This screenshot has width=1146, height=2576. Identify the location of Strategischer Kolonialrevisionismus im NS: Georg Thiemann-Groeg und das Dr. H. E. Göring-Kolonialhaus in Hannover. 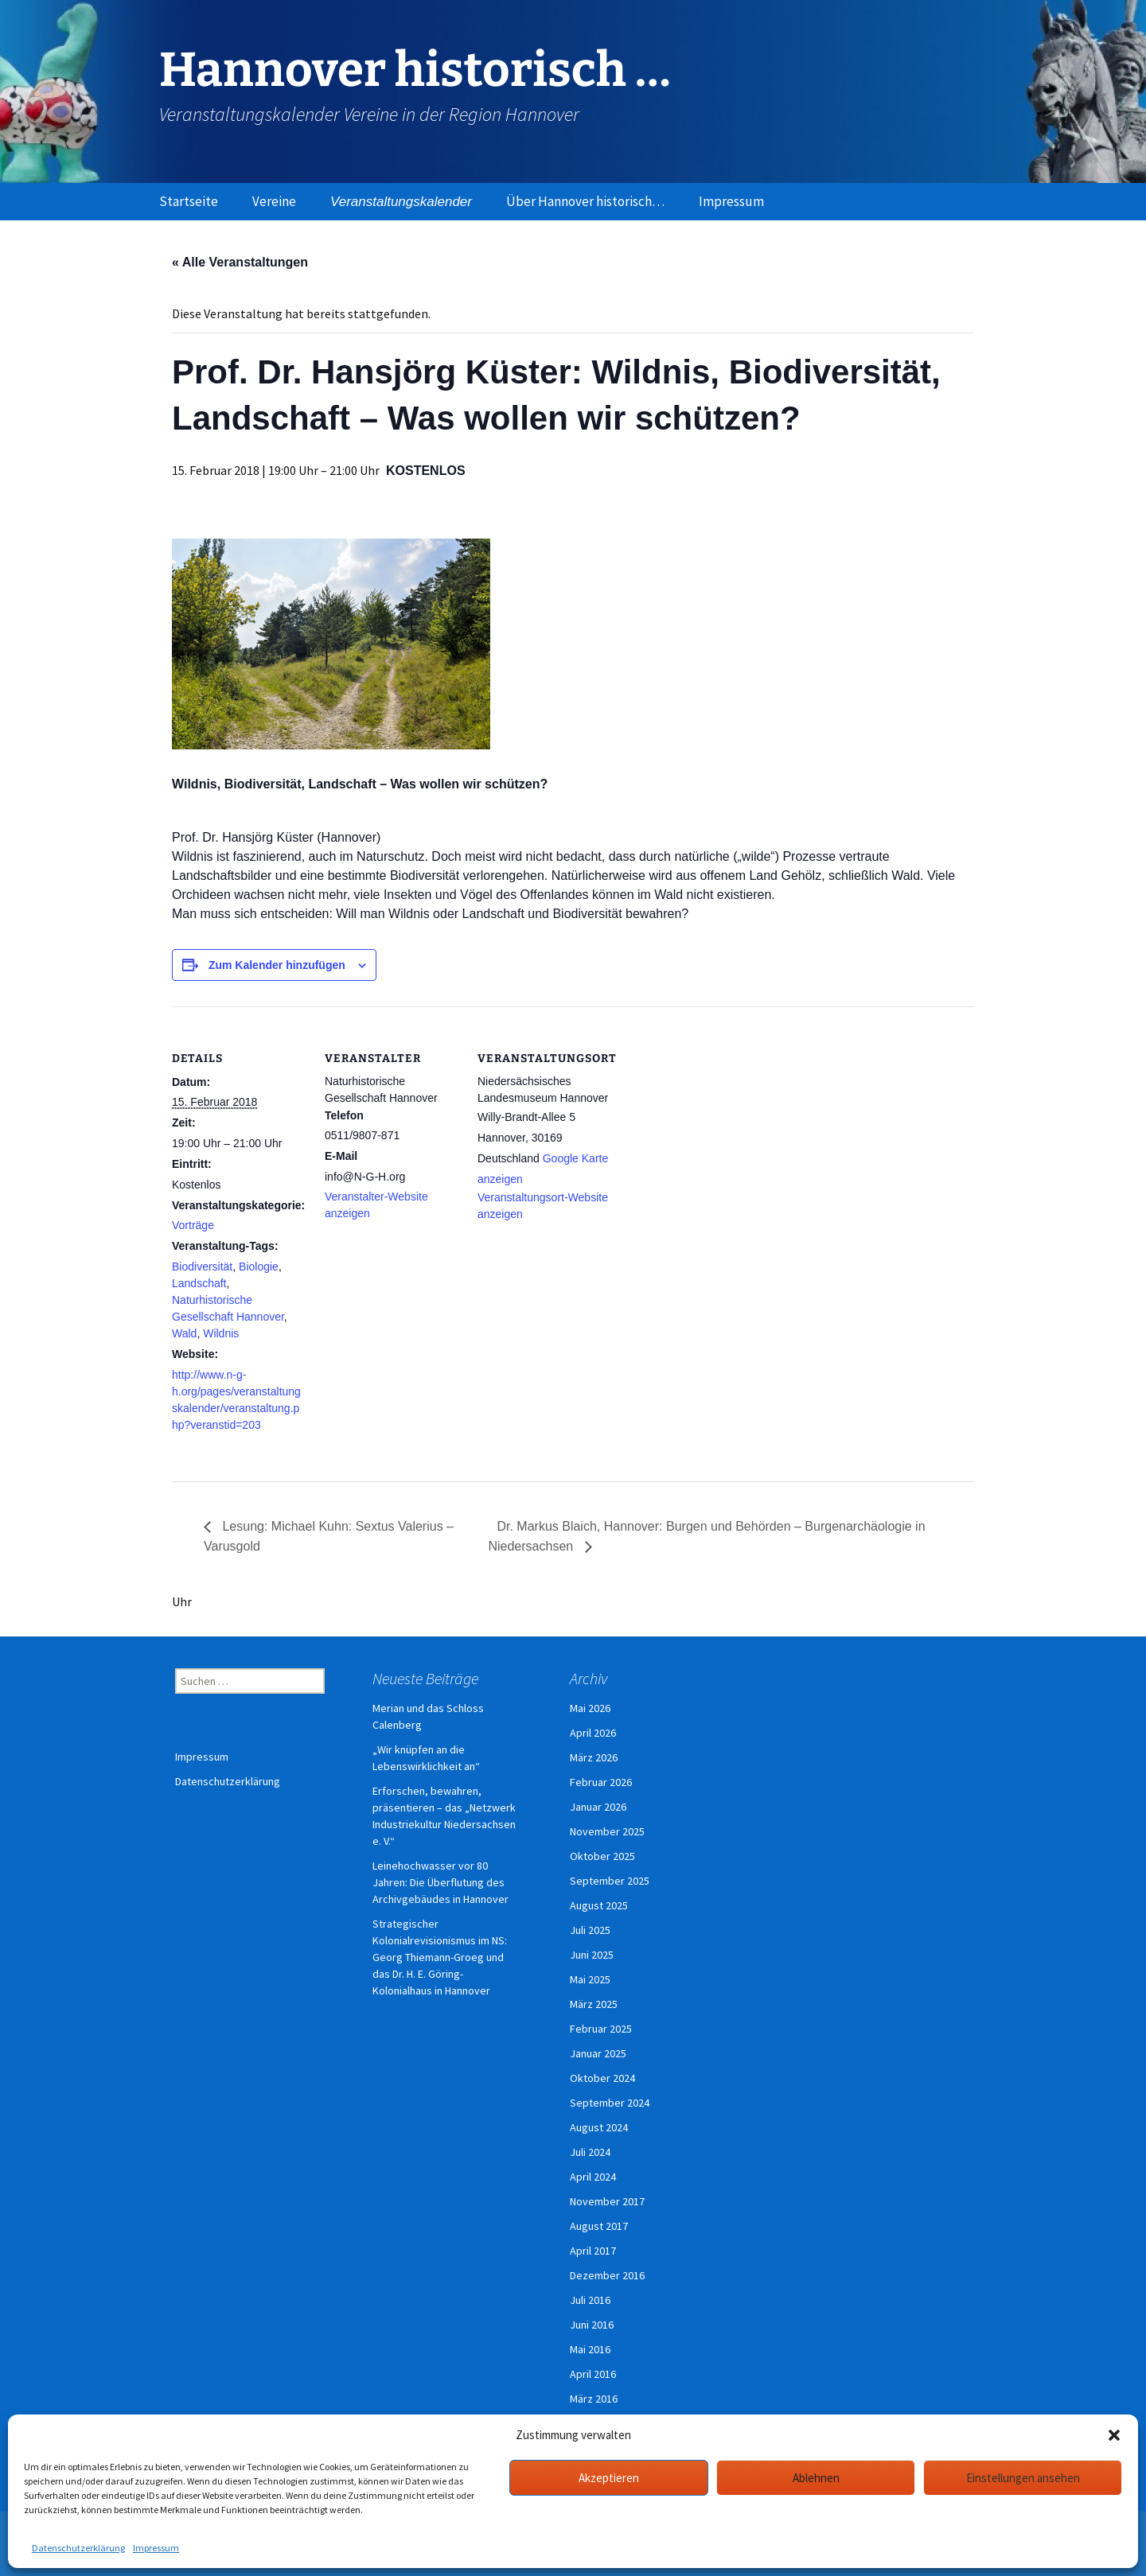
(439, 1957).